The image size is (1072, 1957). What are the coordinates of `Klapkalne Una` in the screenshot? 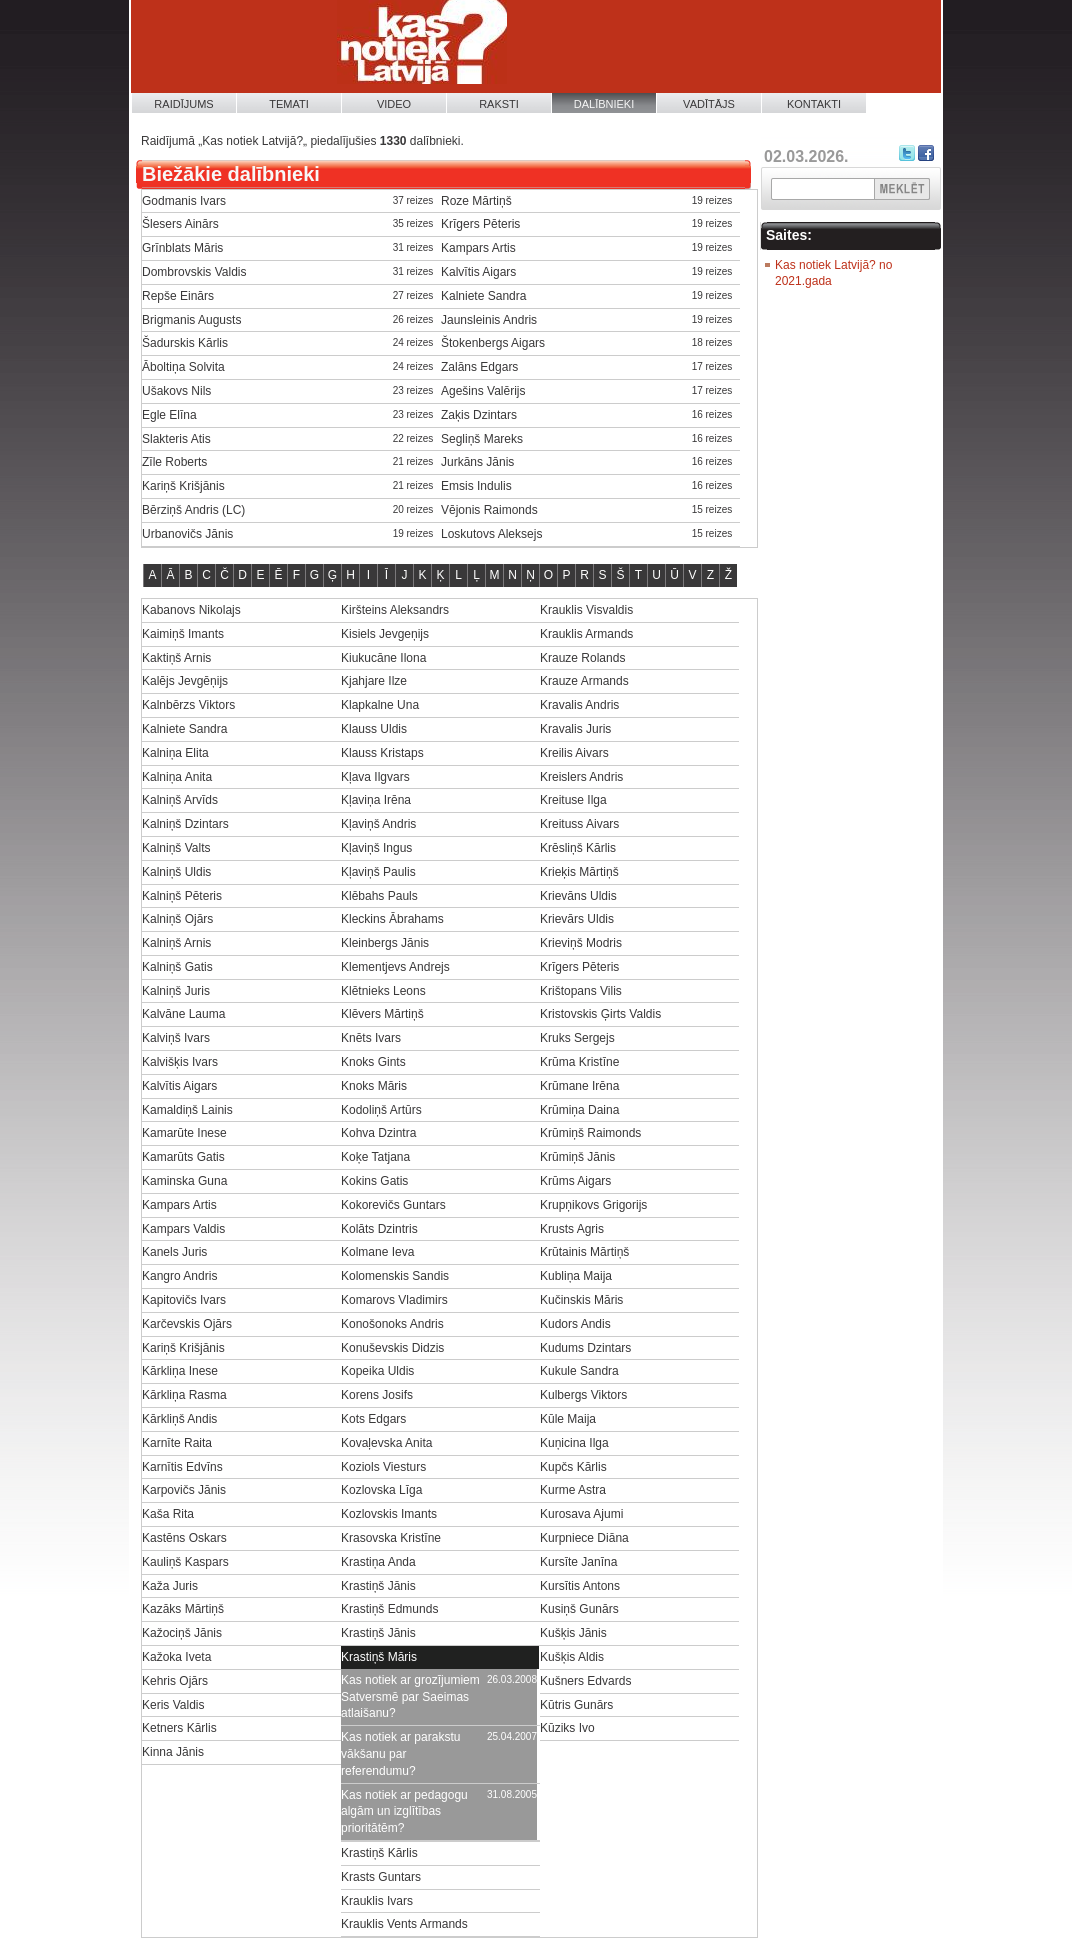 It's located at (380, 705).